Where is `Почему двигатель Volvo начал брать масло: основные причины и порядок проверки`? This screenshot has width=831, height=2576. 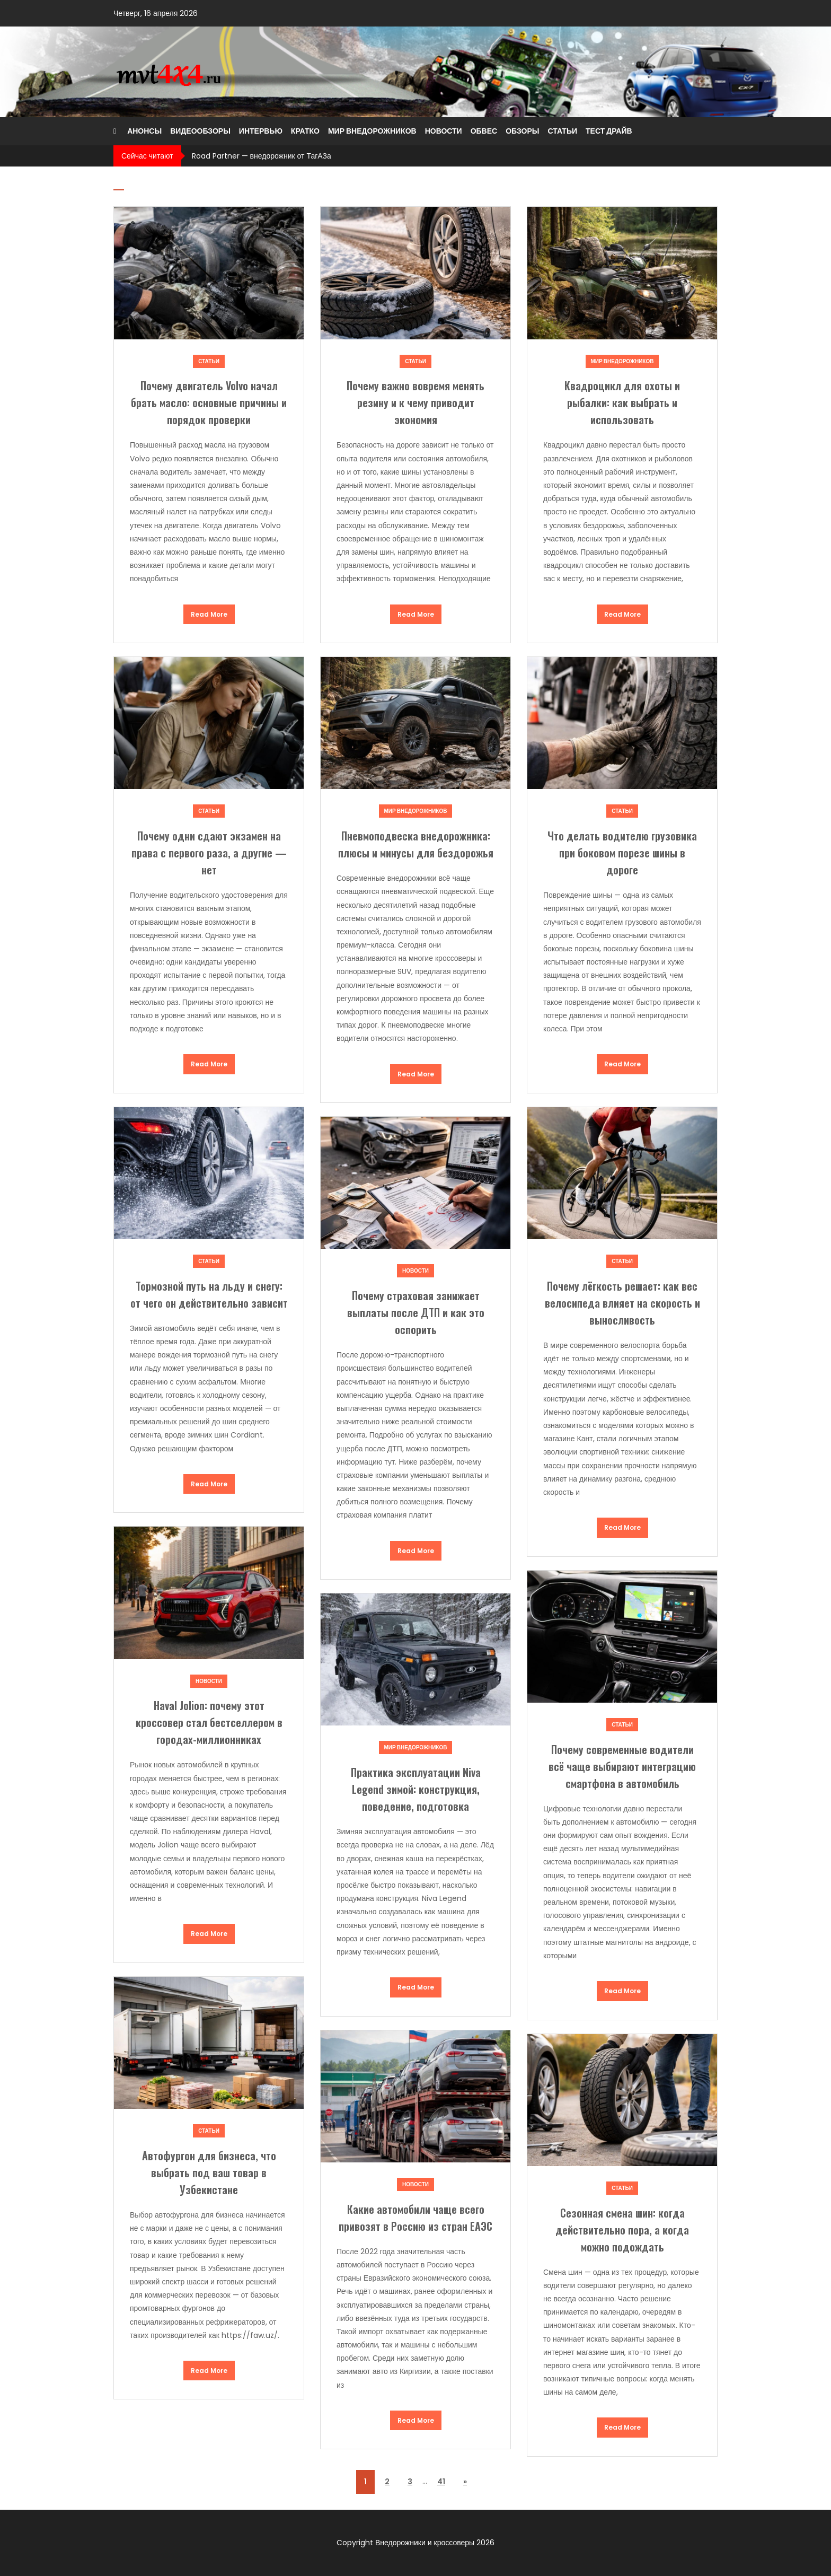 Почему двигатель Volvo начал брать масло: основные причины и порядок проверки is located at coordinates (209, 402).